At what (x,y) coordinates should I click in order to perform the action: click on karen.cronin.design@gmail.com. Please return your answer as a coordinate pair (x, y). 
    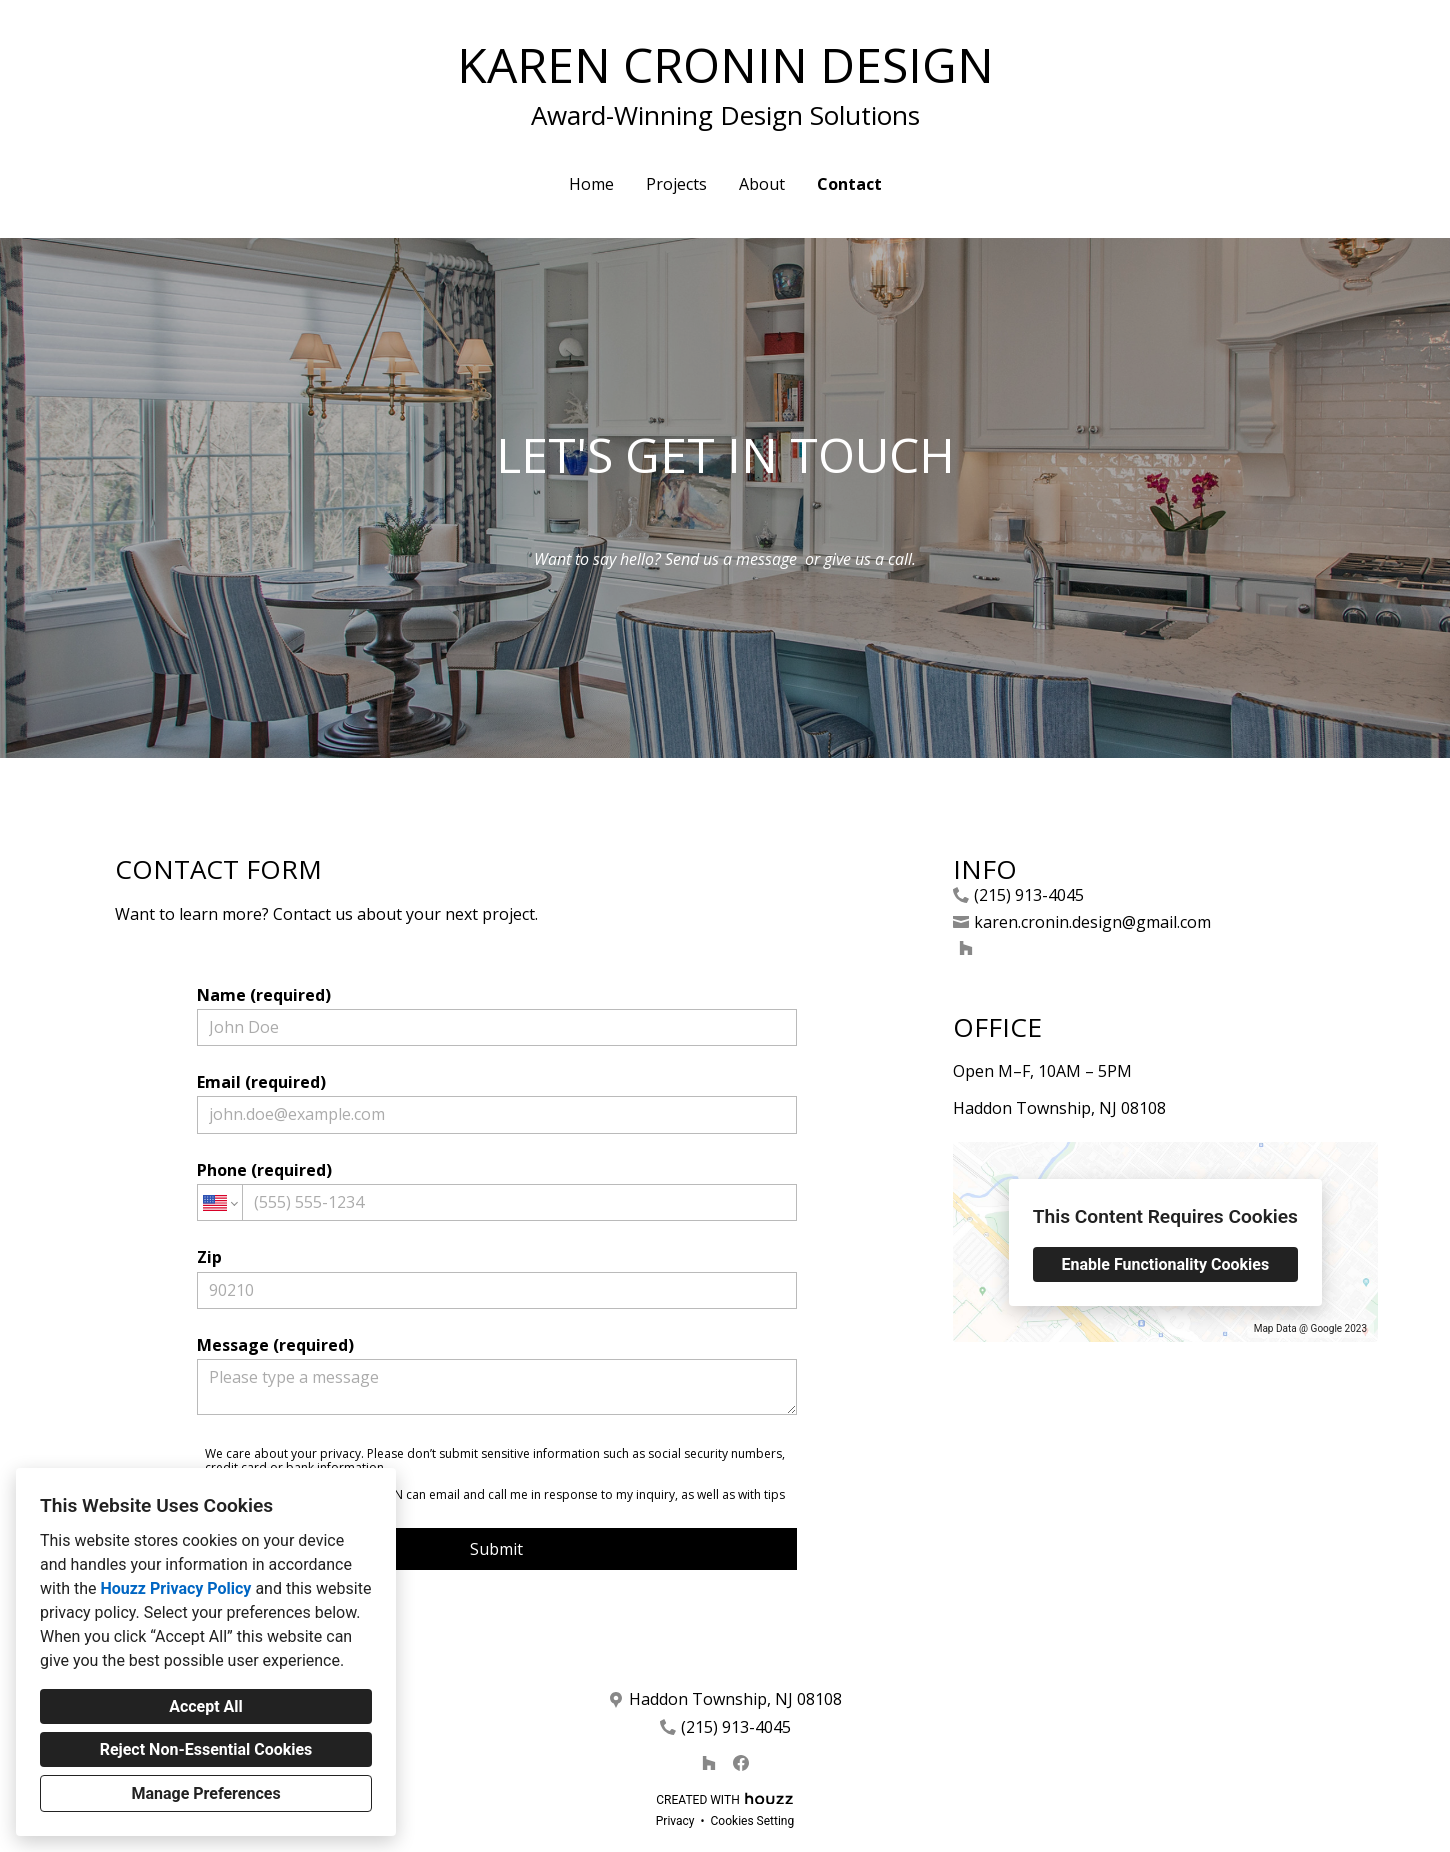
    Looking at the image, I should click on (1092, 922).